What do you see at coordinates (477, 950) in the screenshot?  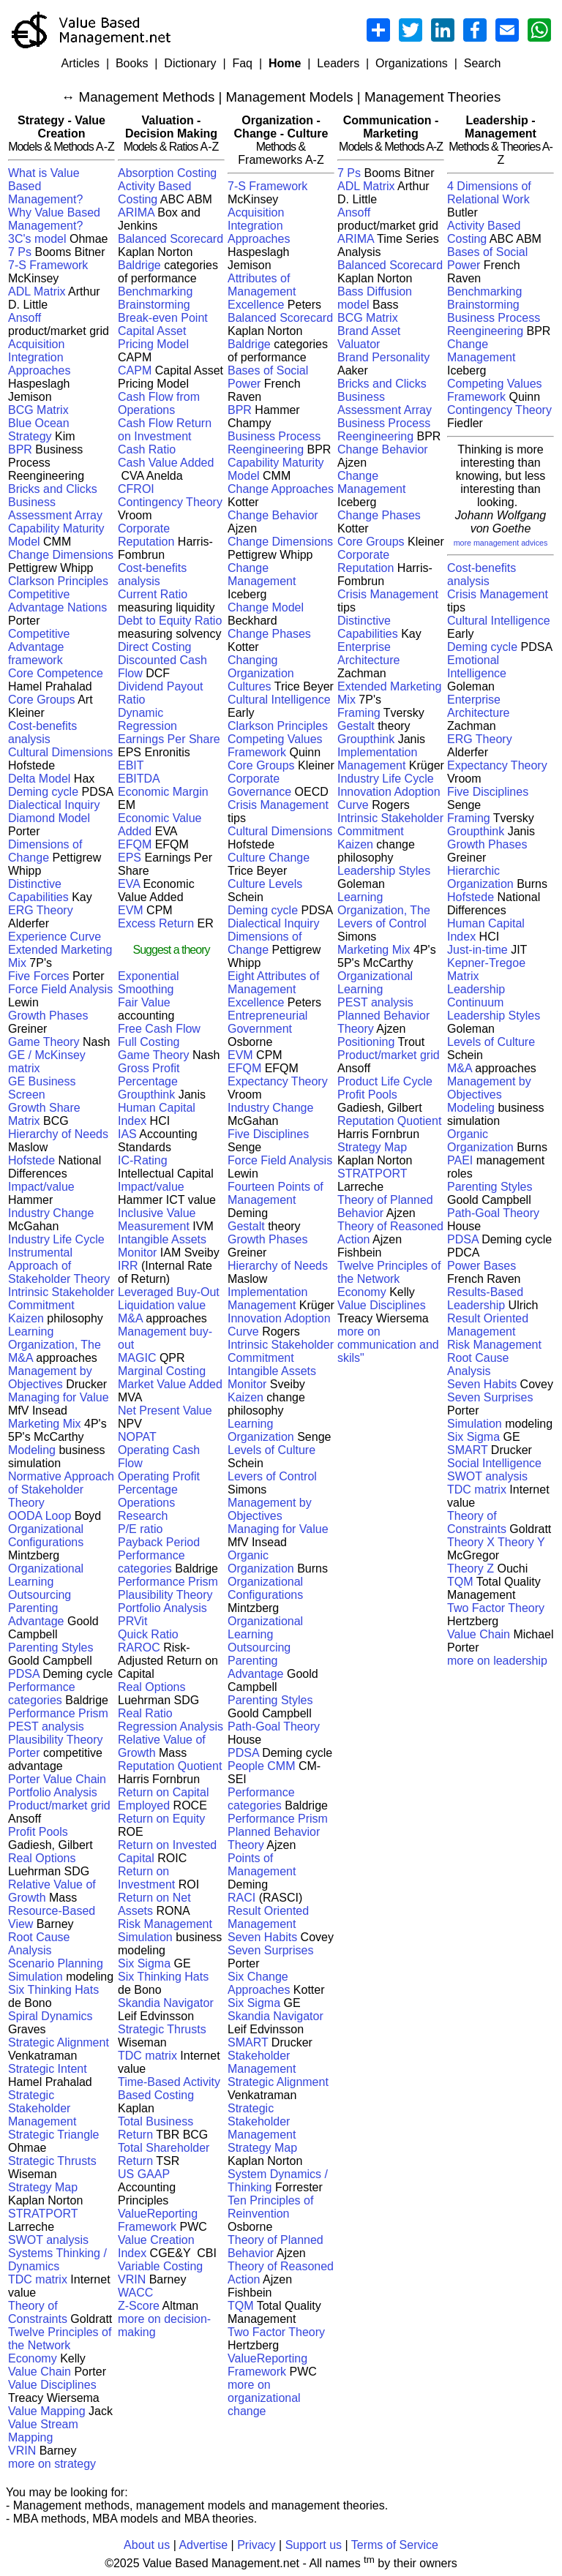 I see `Just-in-time` at bounding box center [477, 950].